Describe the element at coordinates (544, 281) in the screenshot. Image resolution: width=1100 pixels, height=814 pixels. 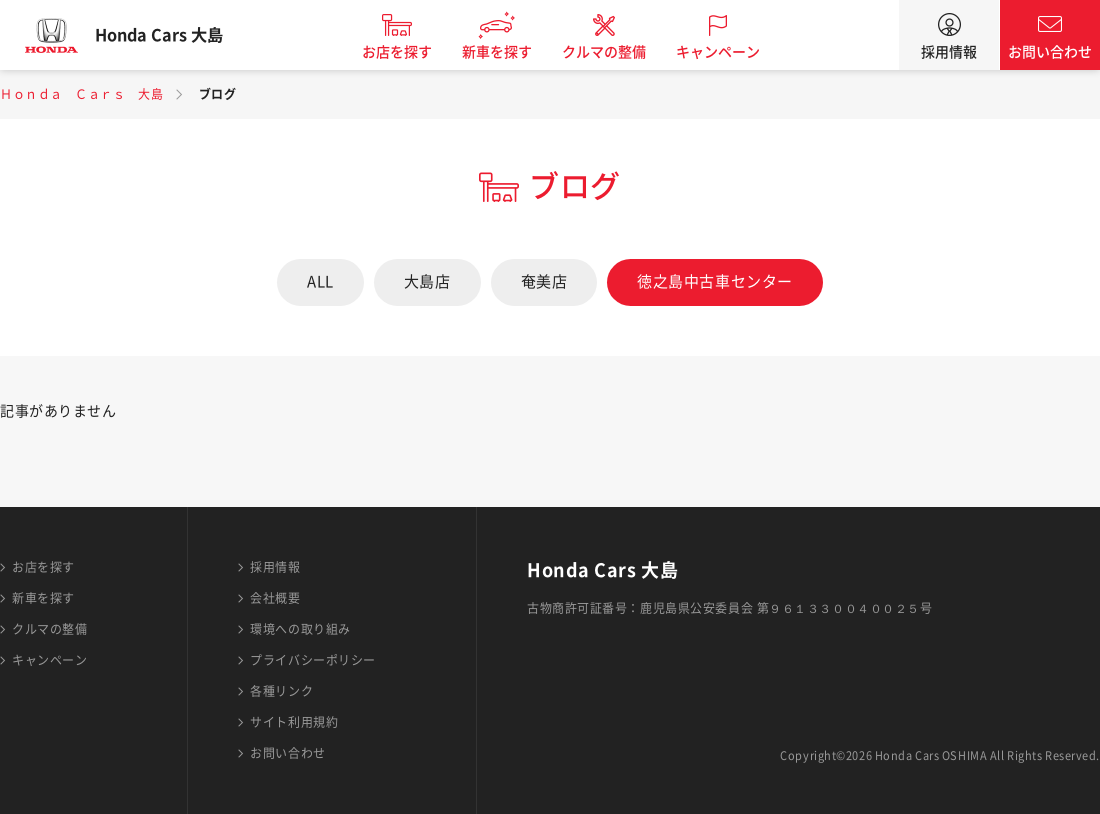
I see `奄美店` at that location.